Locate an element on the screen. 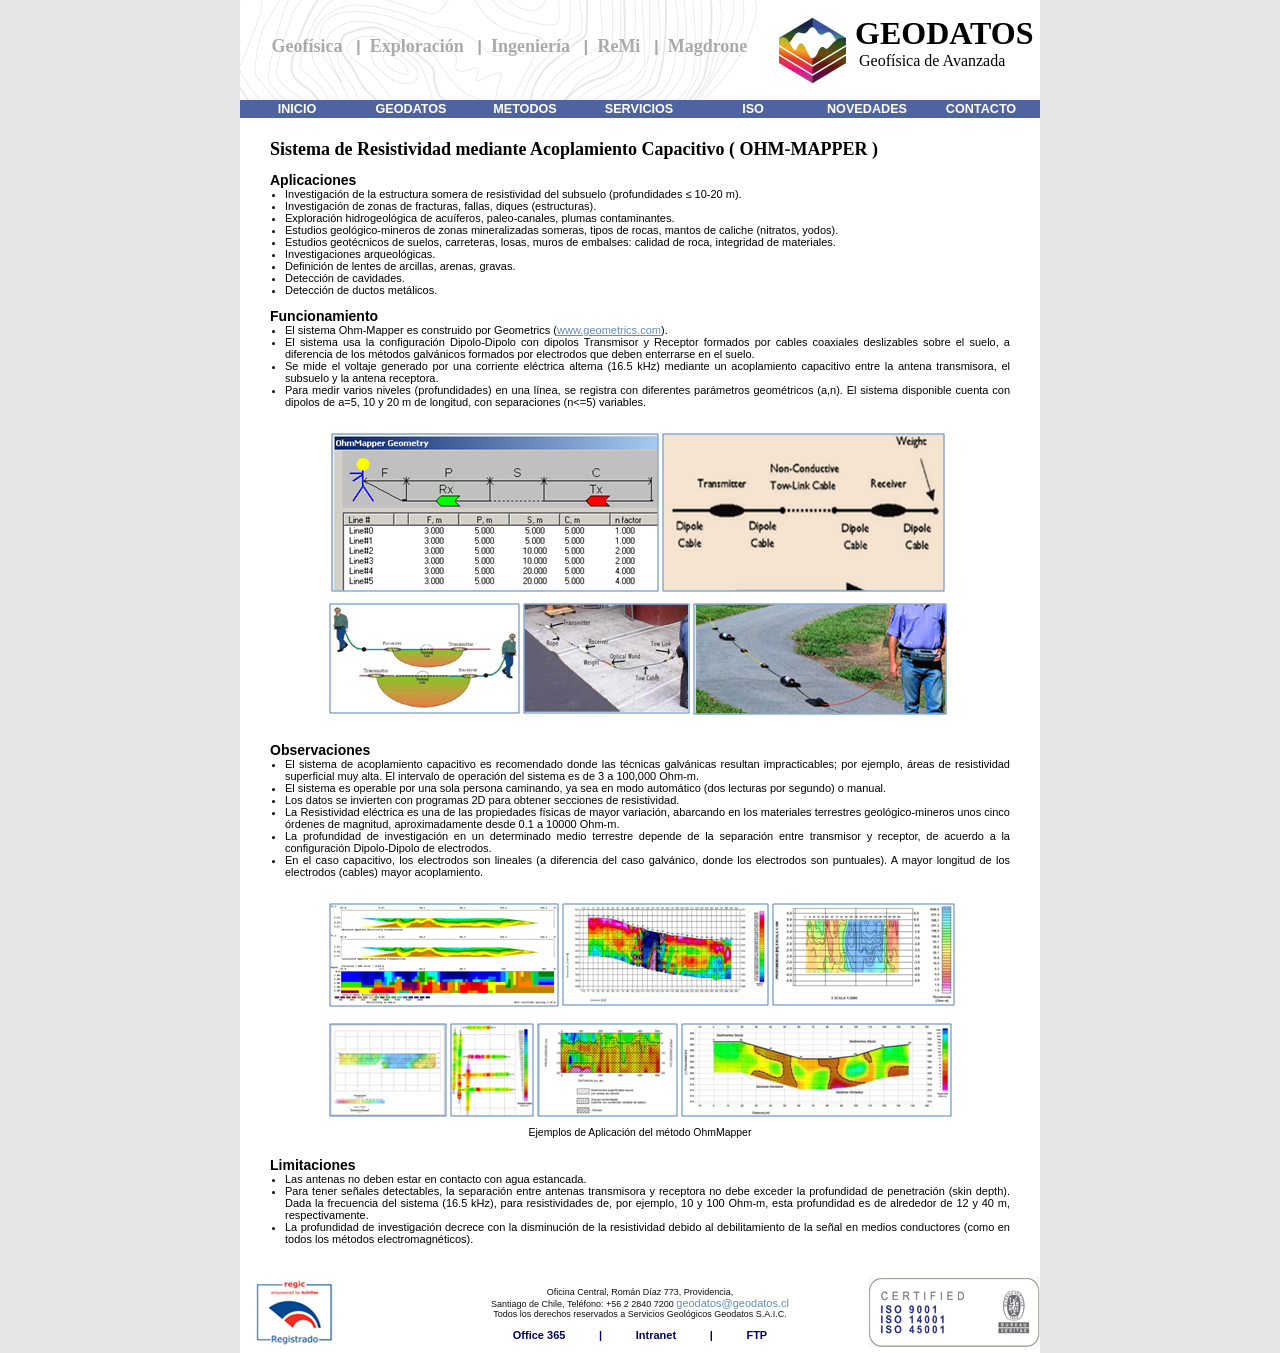 This screenshot has height=1353, width=1280. Intranet is located at coordinates (656, 1335).